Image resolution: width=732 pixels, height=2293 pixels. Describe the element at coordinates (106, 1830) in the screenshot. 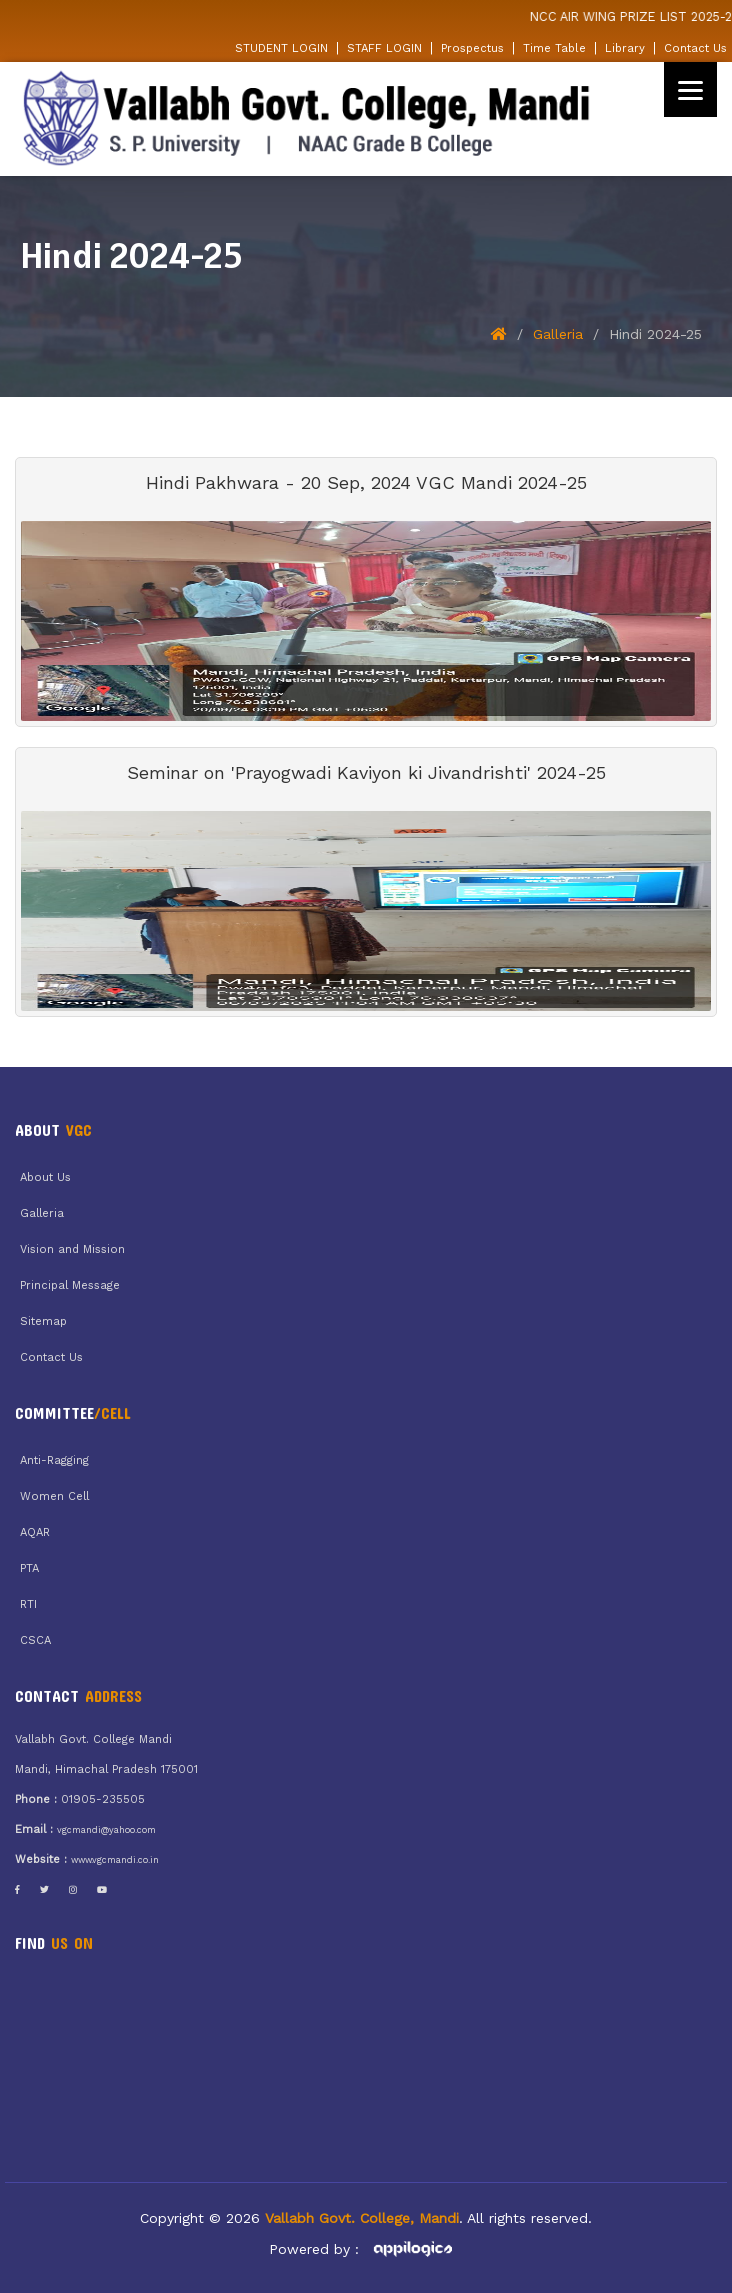

I see `vgcmandi@yahoo.com` at that location.